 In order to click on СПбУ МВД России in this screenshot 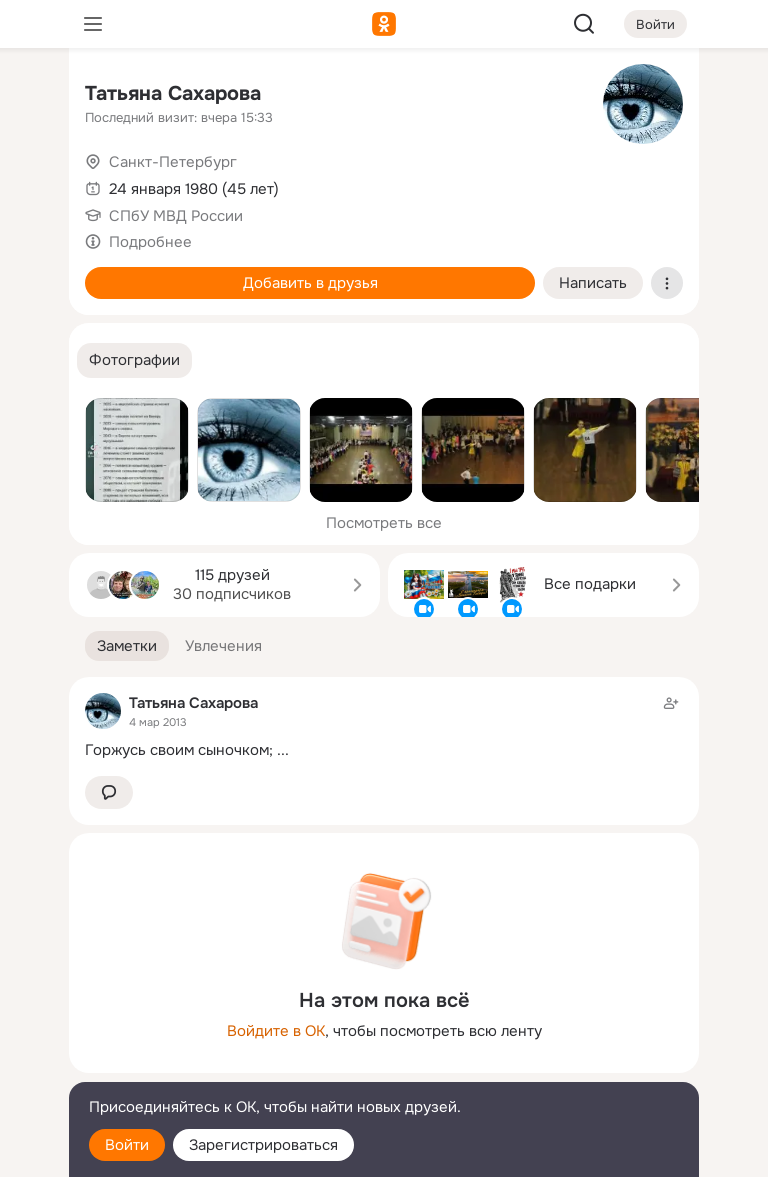, I will do `click(176, 216)`.